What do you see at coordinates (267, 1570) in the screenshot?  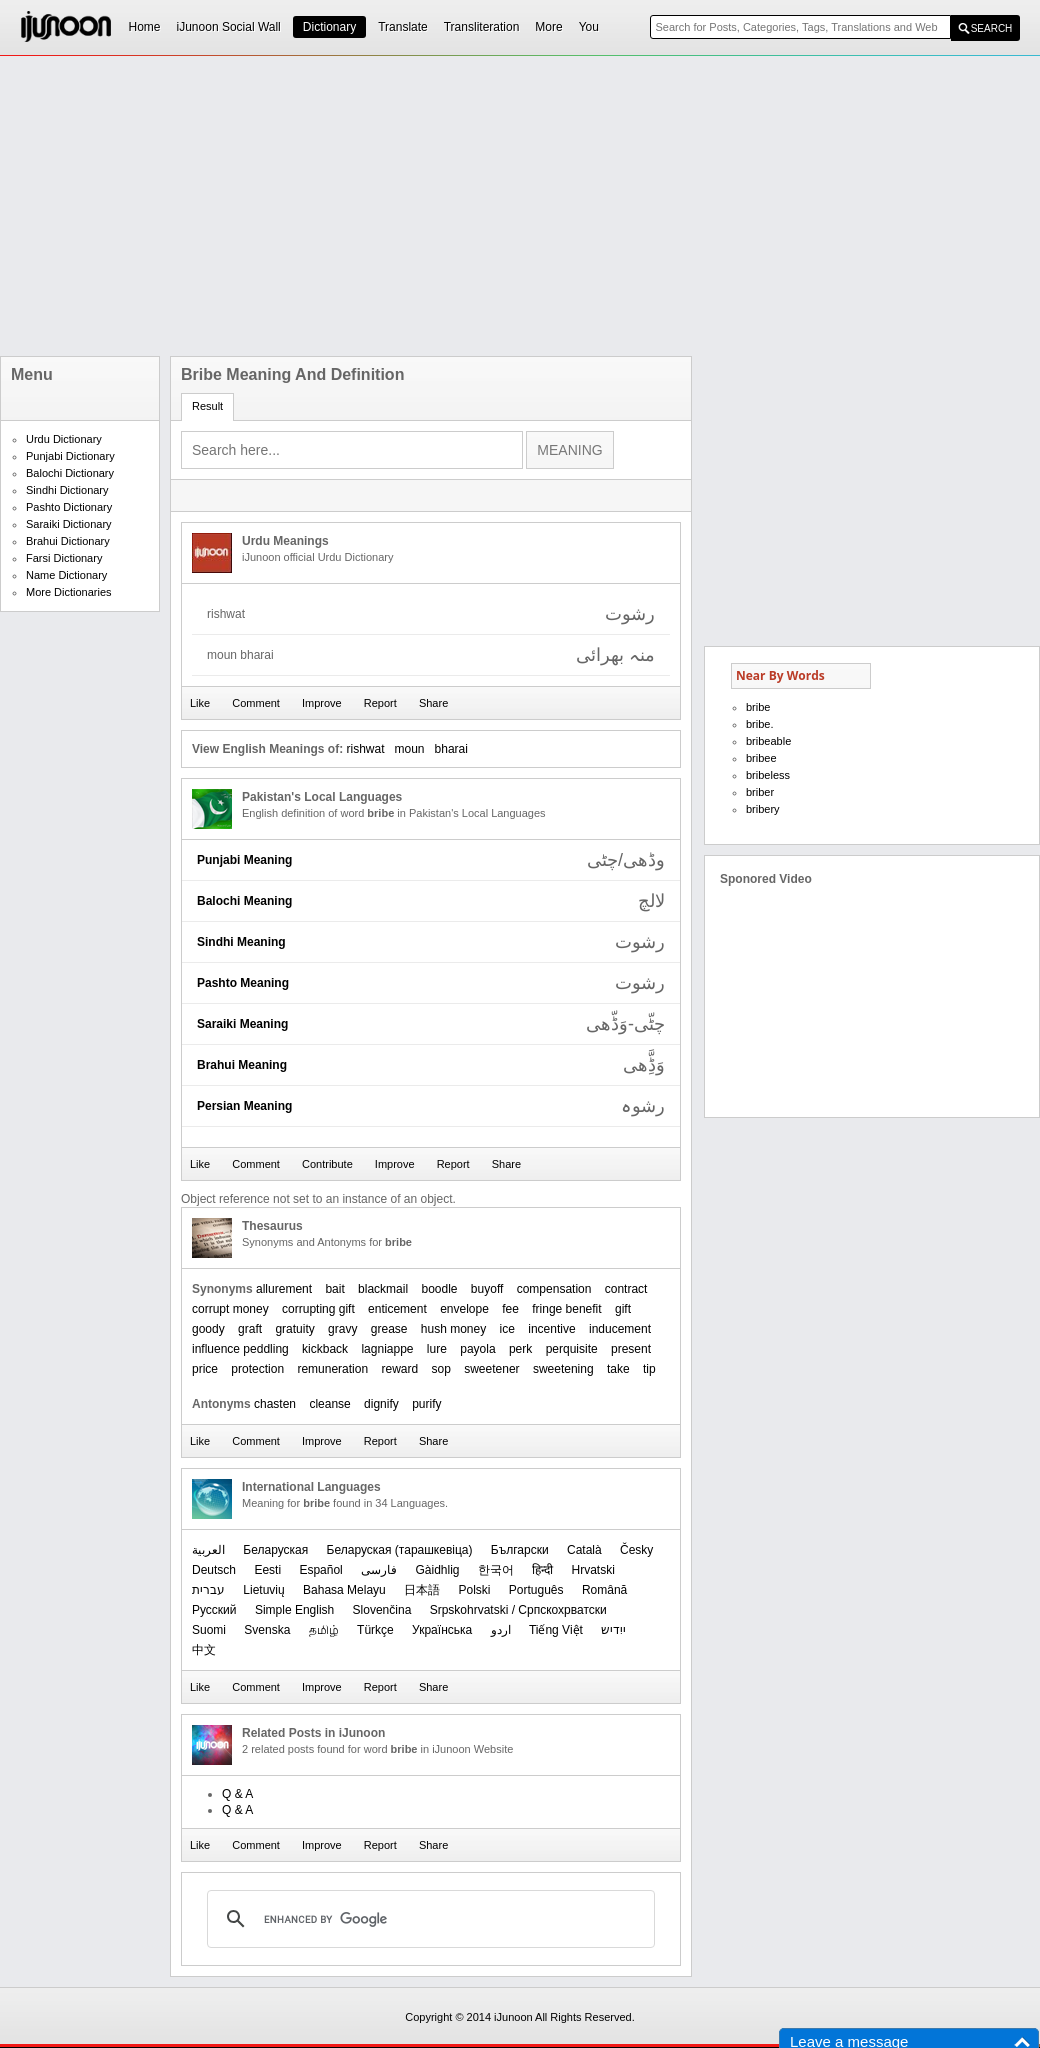 I see `Eesti` at bounding box center [267, 1570].